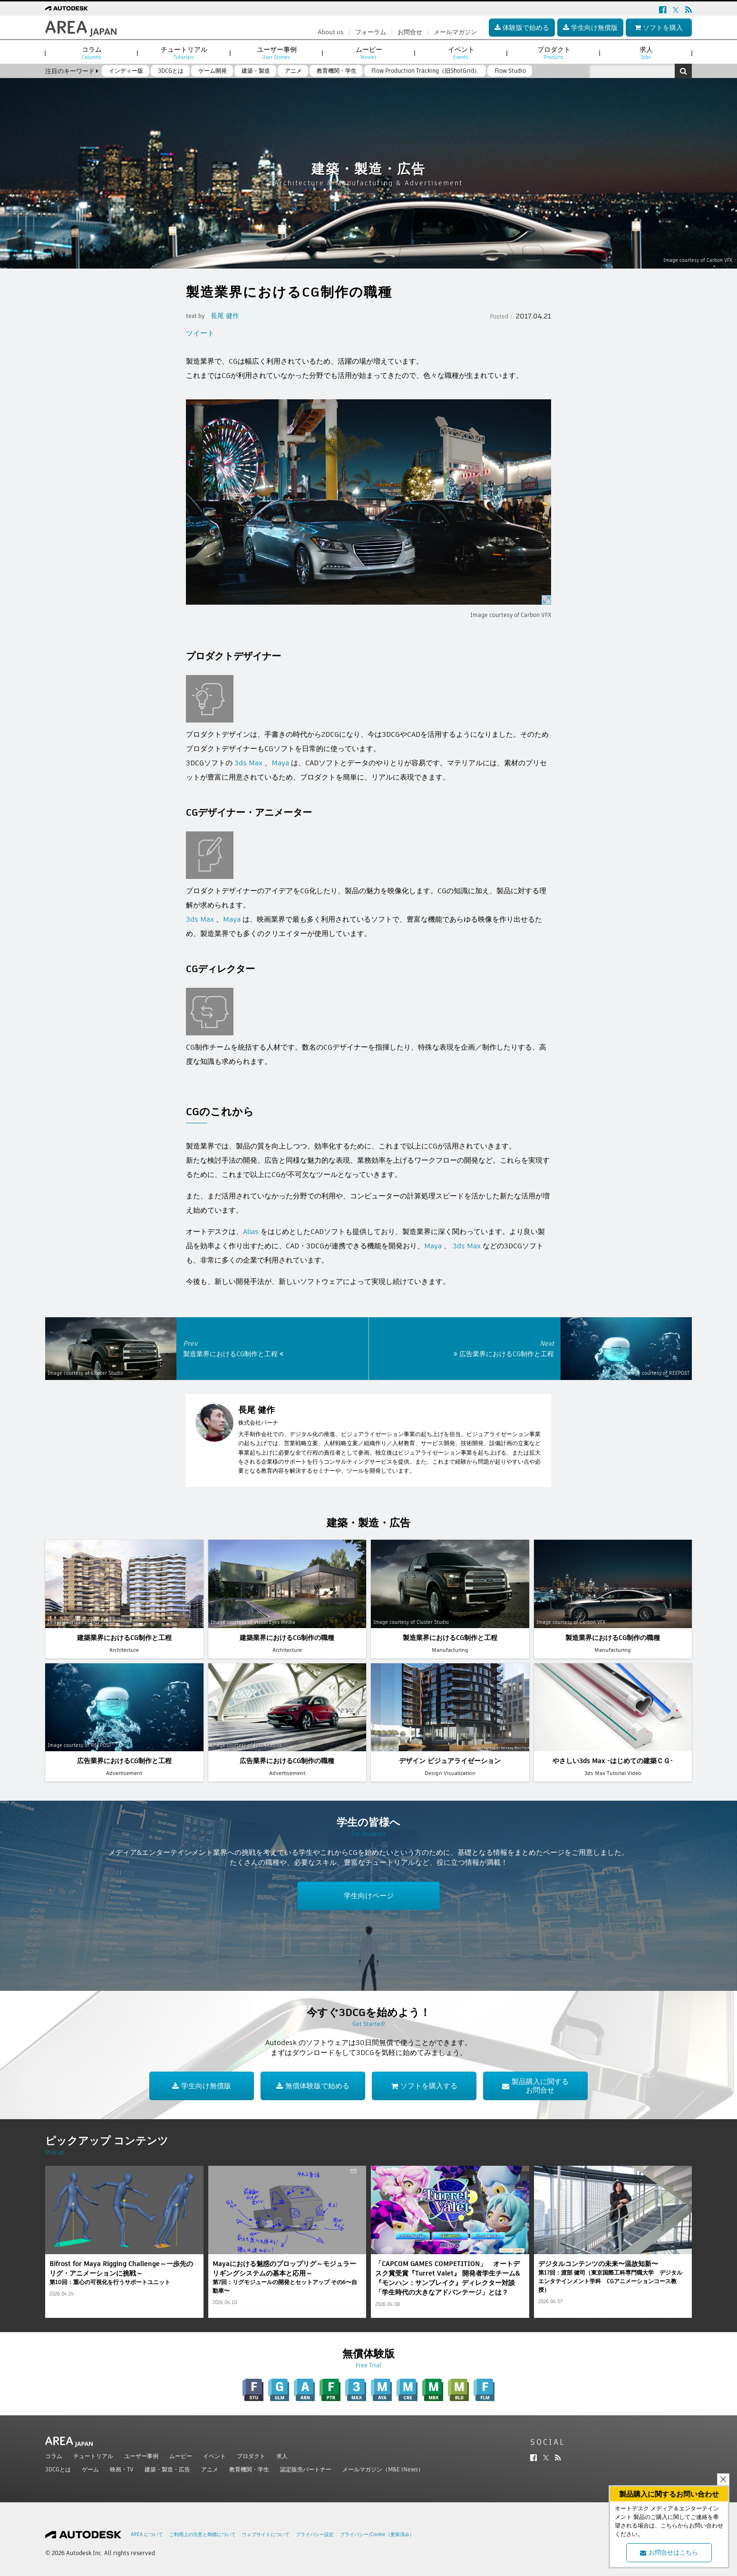  I want to click on メールマガジン（M&E iNews）, so click(383, 2469).